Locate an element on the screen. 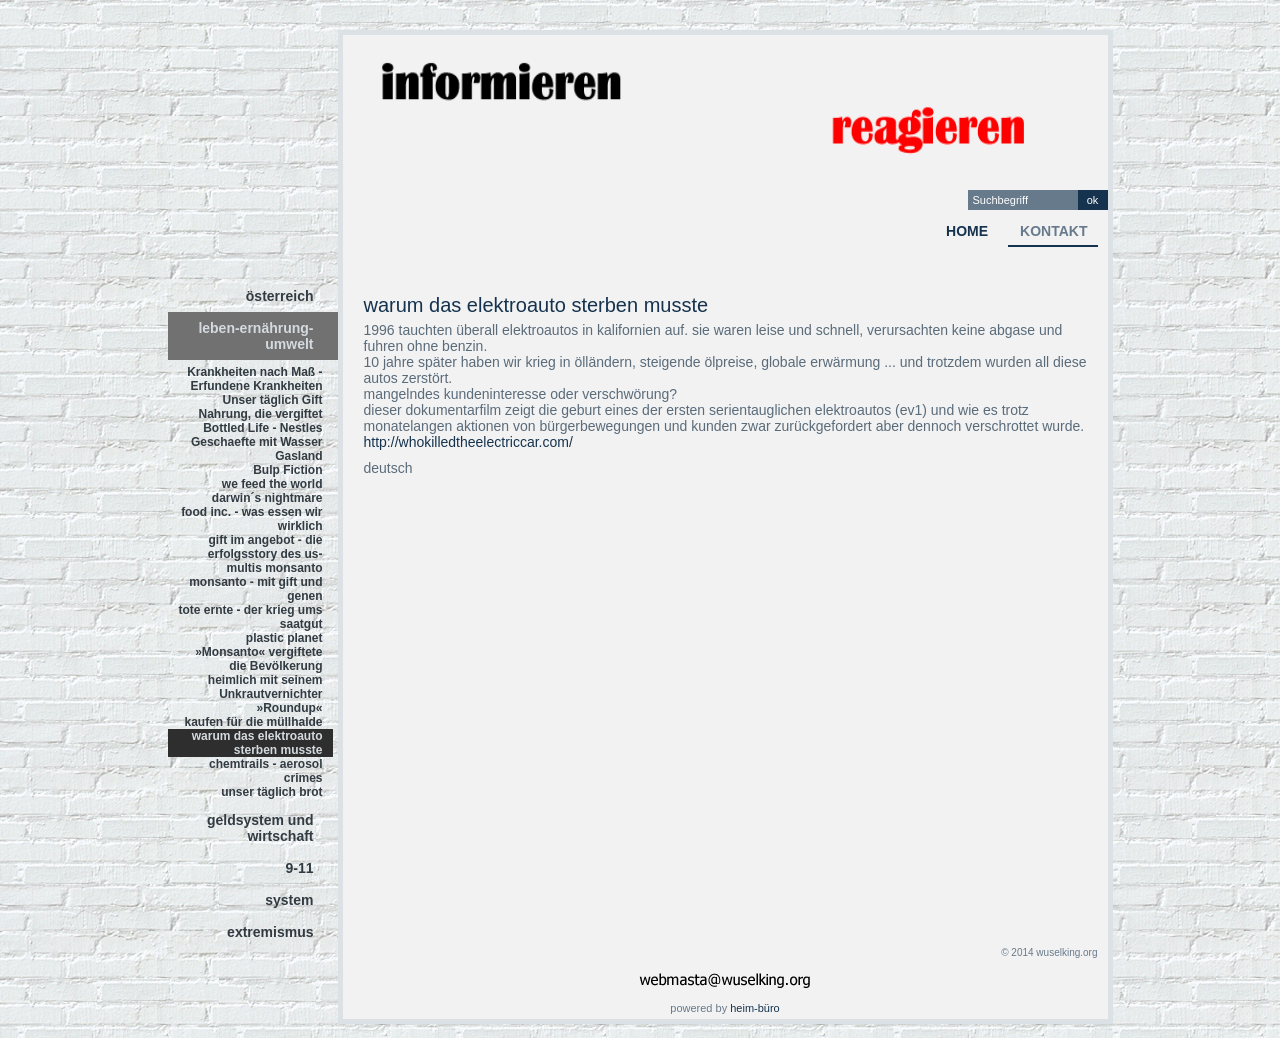  Unser täglich Gift is located at coordinates (272, 400).